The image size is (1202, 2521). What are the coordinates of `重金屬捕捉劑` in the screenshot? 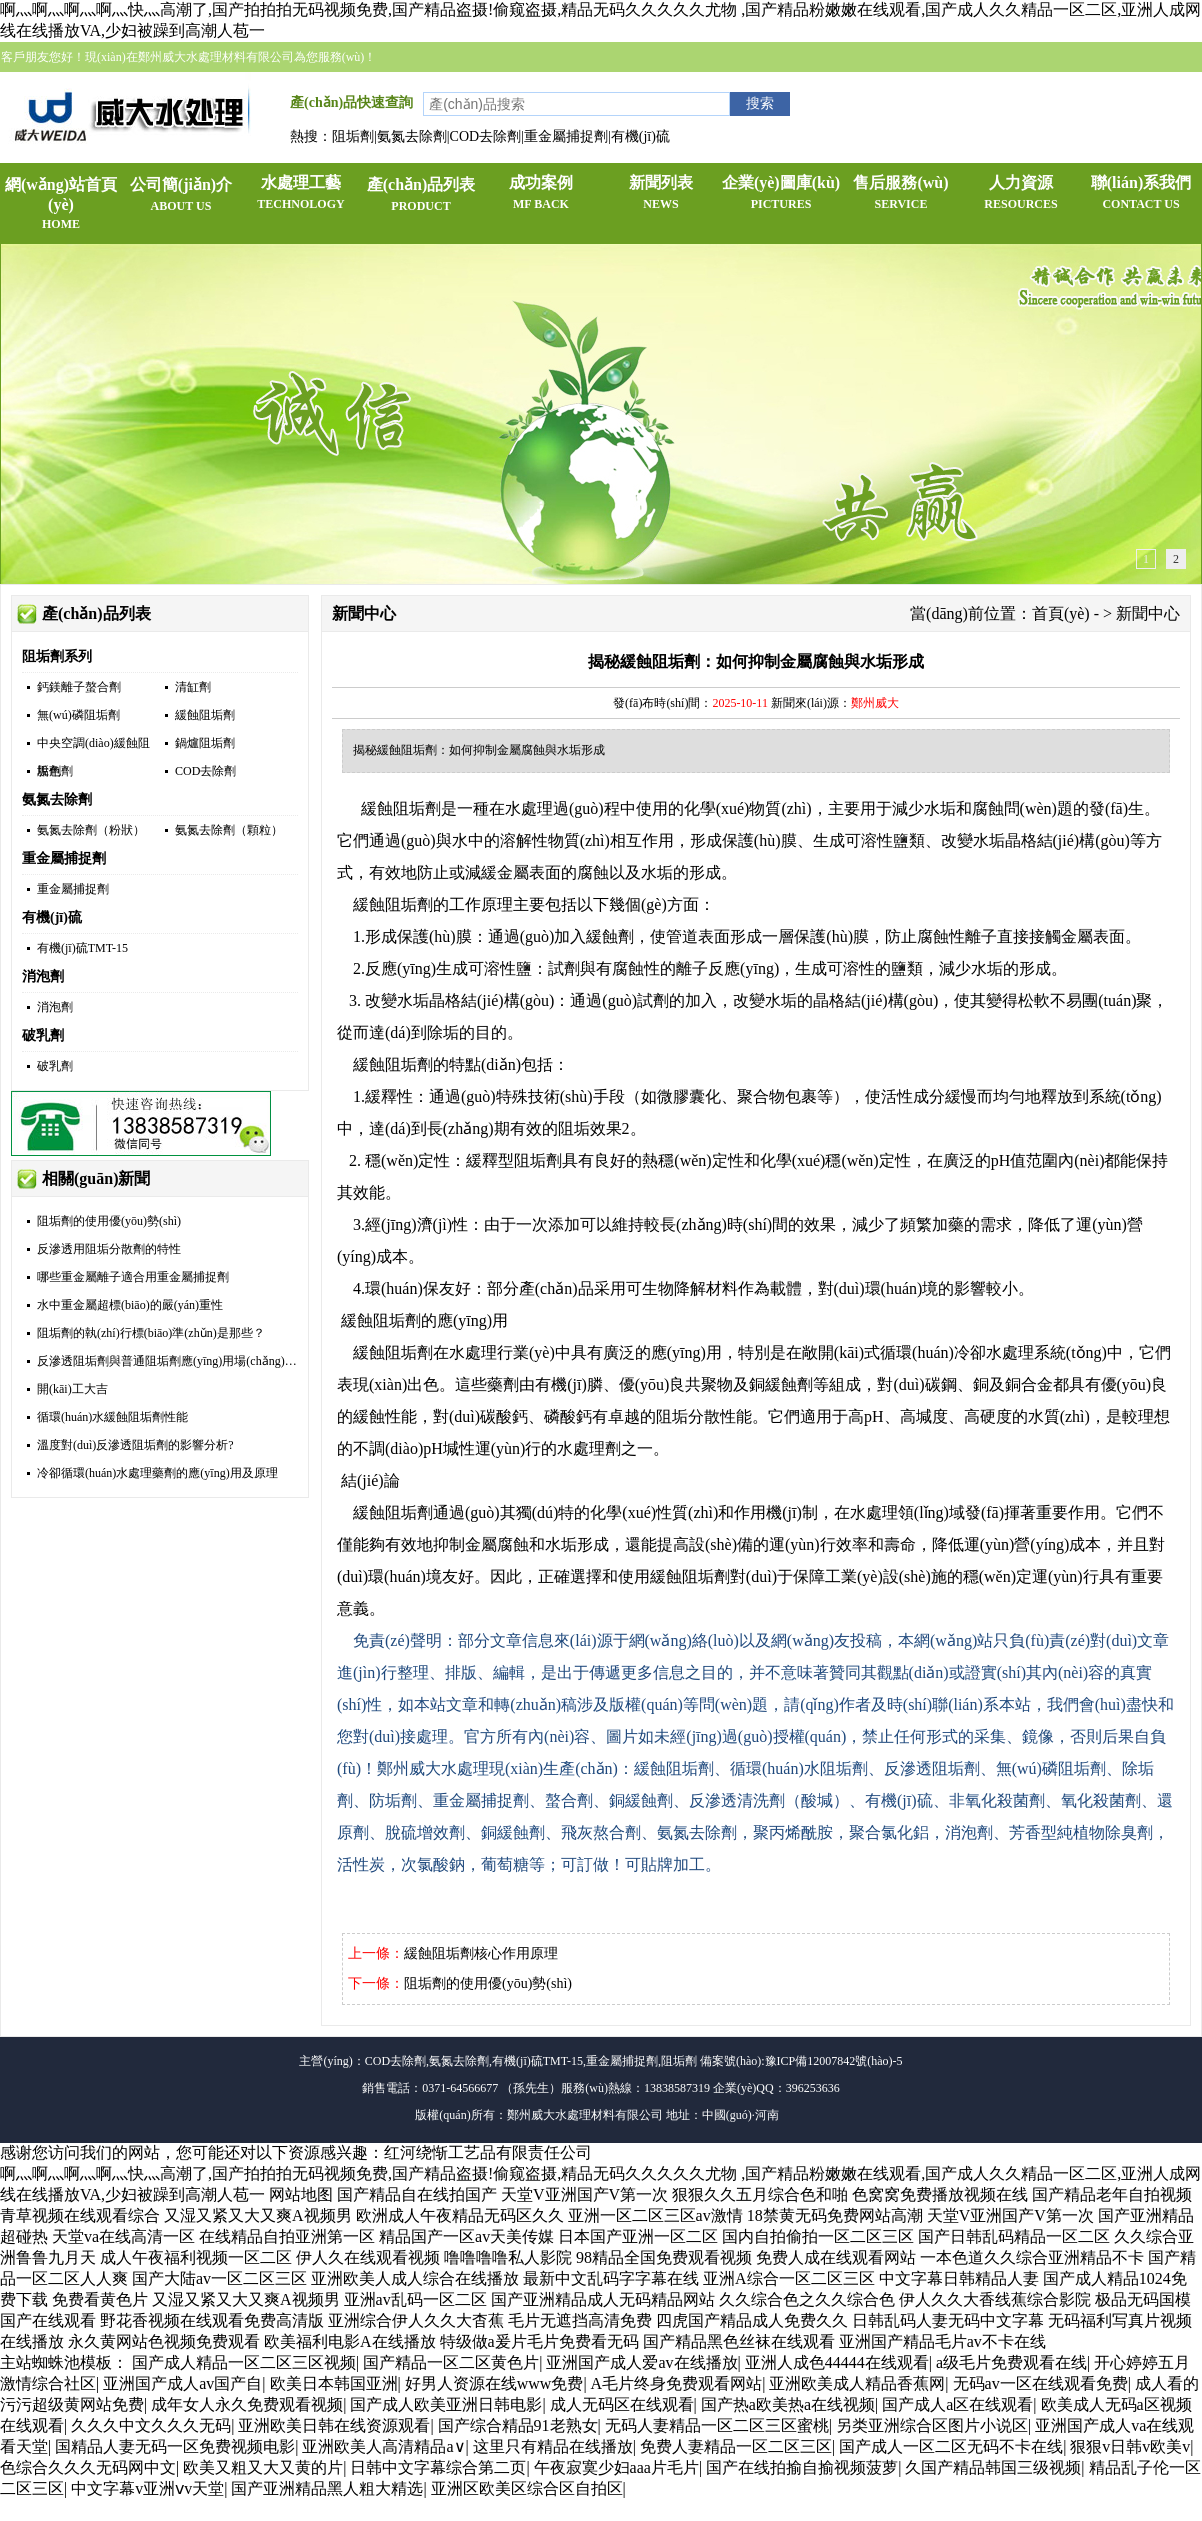 It's located at (64, 858).